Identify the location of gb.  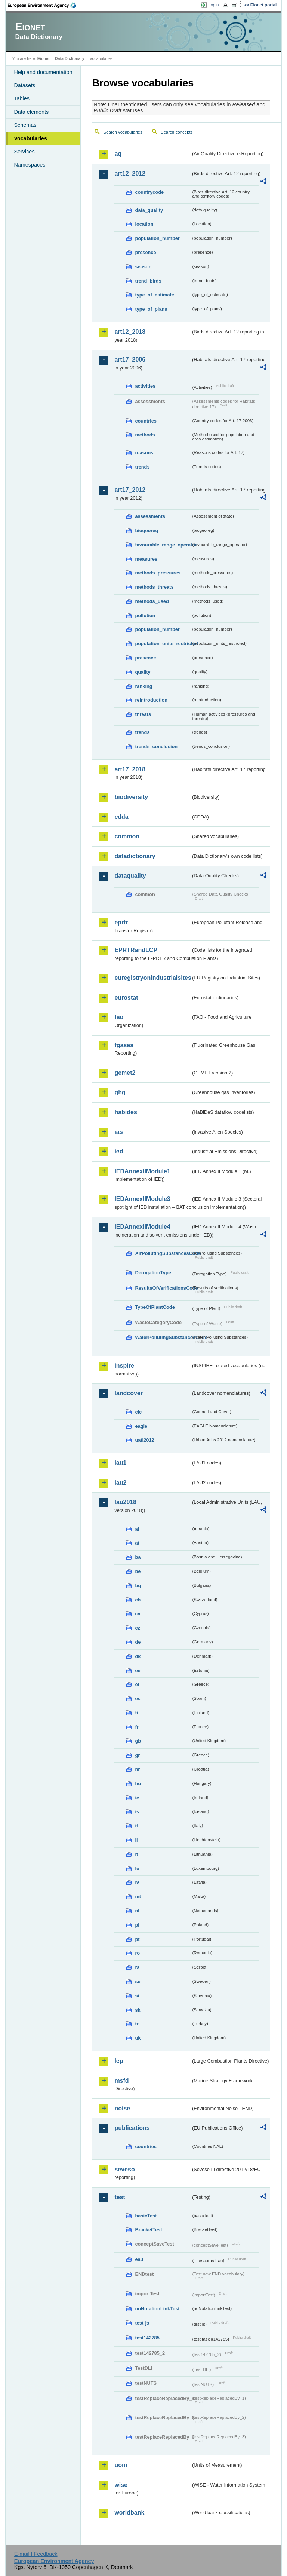
(138, 1741).